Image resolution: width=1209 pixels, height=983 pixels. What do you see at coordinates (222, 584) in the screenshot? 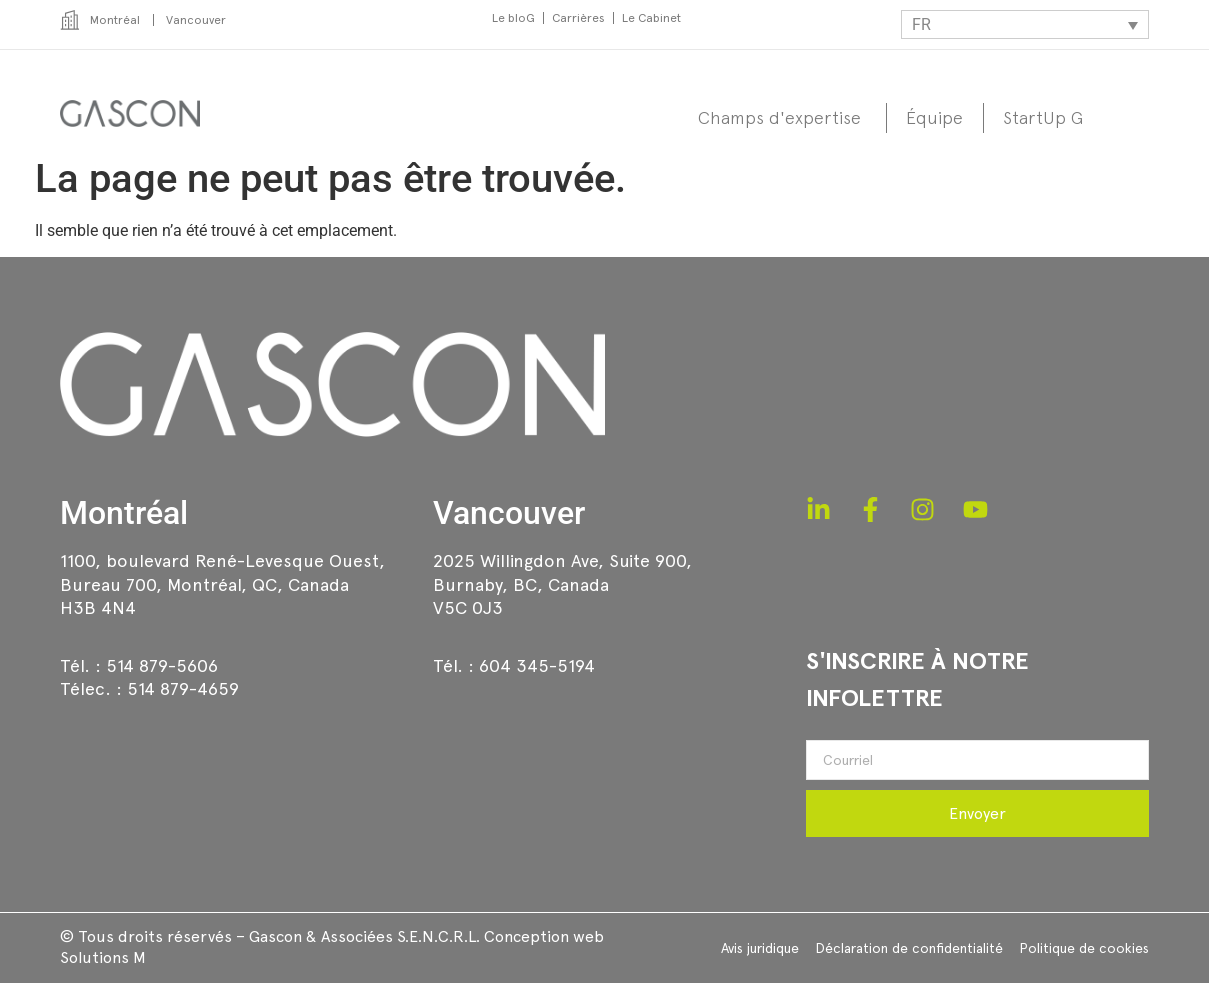
I see `1100, boulevard René-Levesque Ouest, Bureau 700, Montréal, QC, CanadaH3B 4N4` at bounding box center [222, 584].